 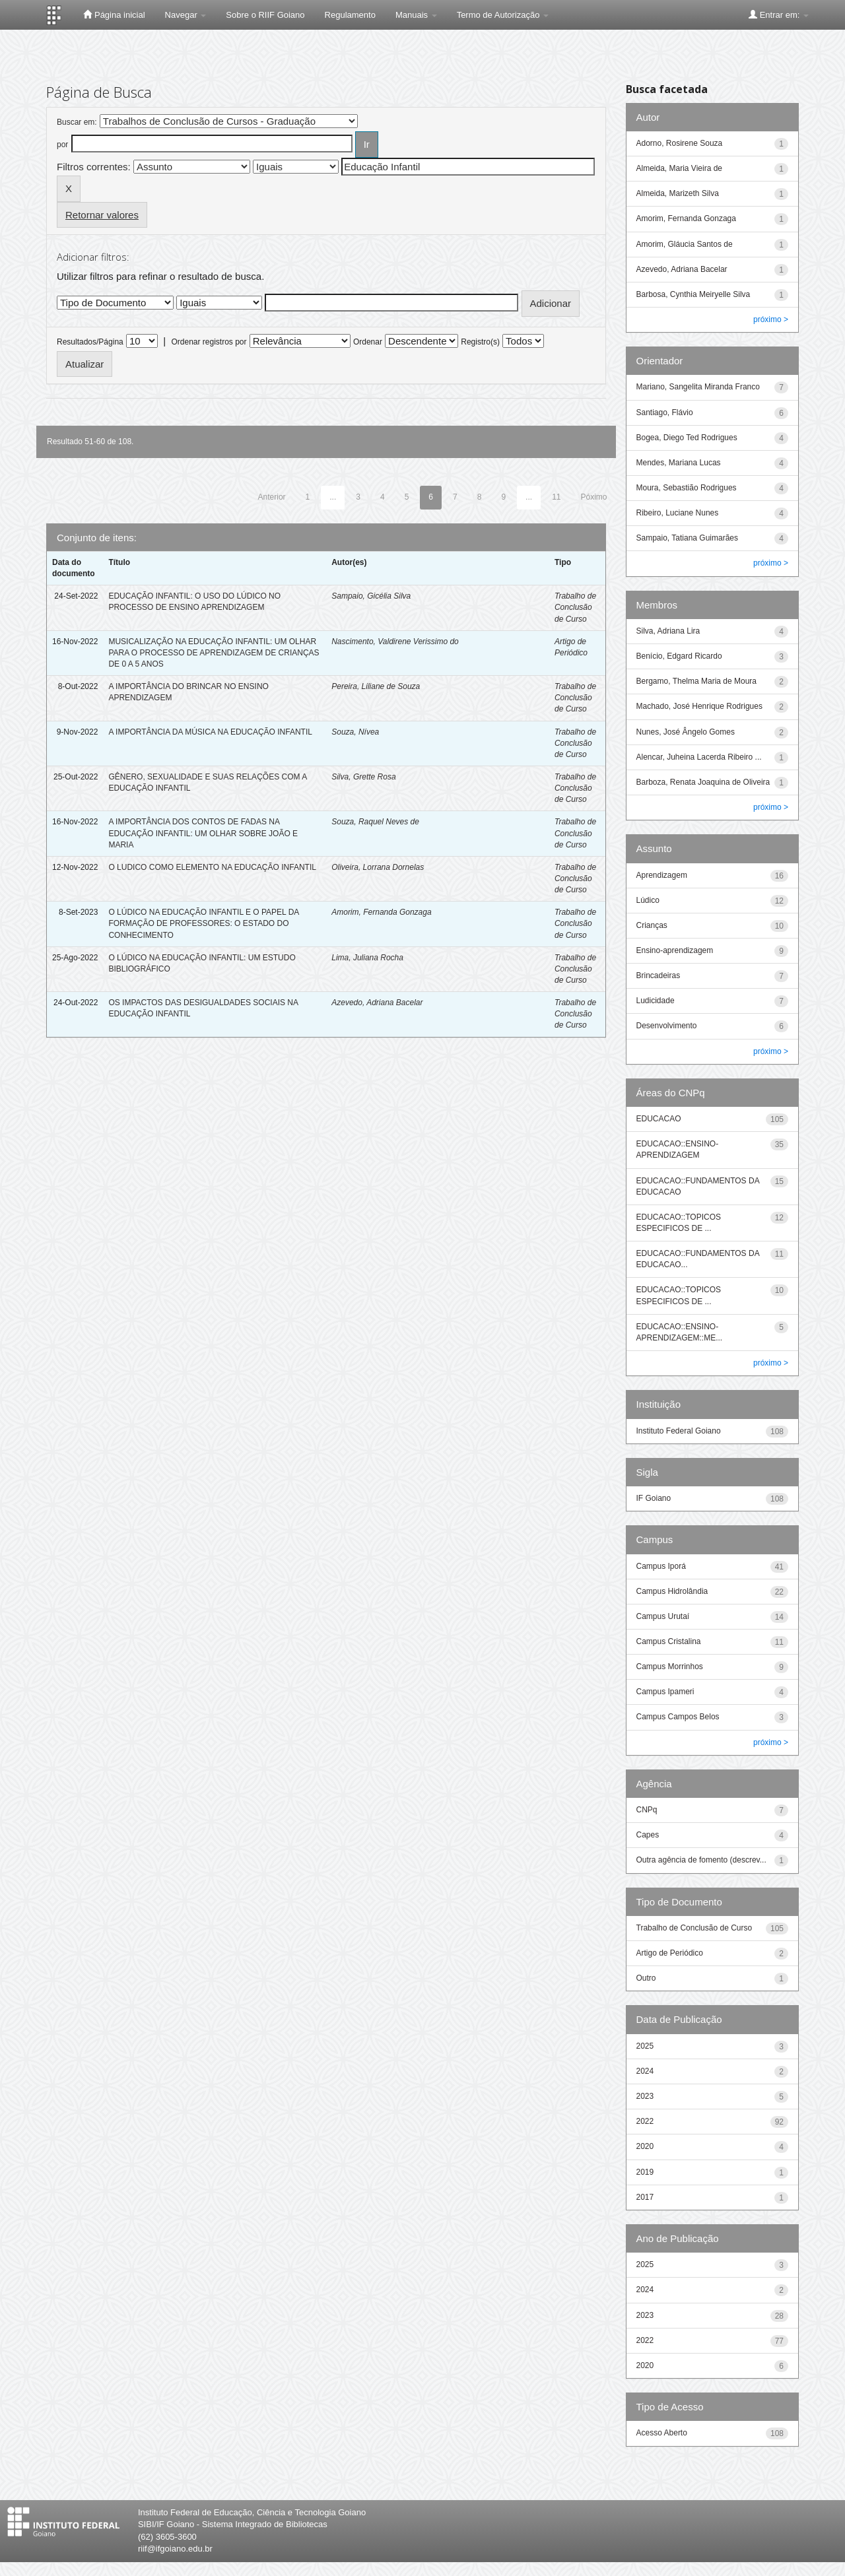 What do you see at coordinates (684, 244) in the screenshot?
I see `Amorim, Gláucia Santos de` at bounding box center [684, 244].